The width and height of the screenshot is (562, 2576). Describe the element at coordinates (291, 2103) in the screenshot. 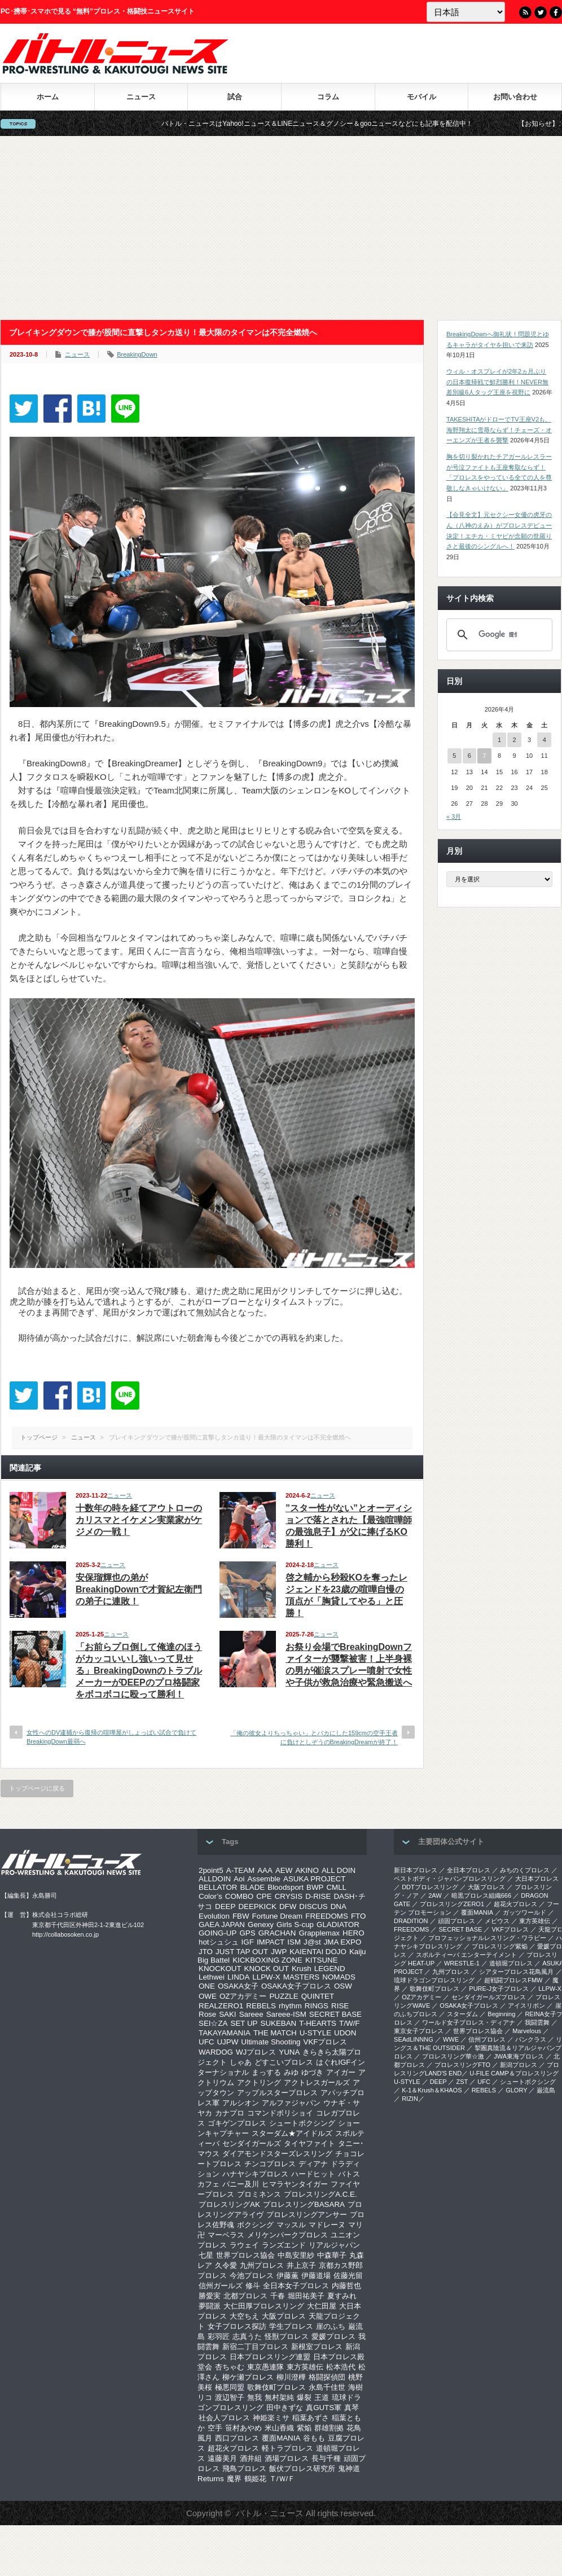

I see `アルファジャパン` at that location.